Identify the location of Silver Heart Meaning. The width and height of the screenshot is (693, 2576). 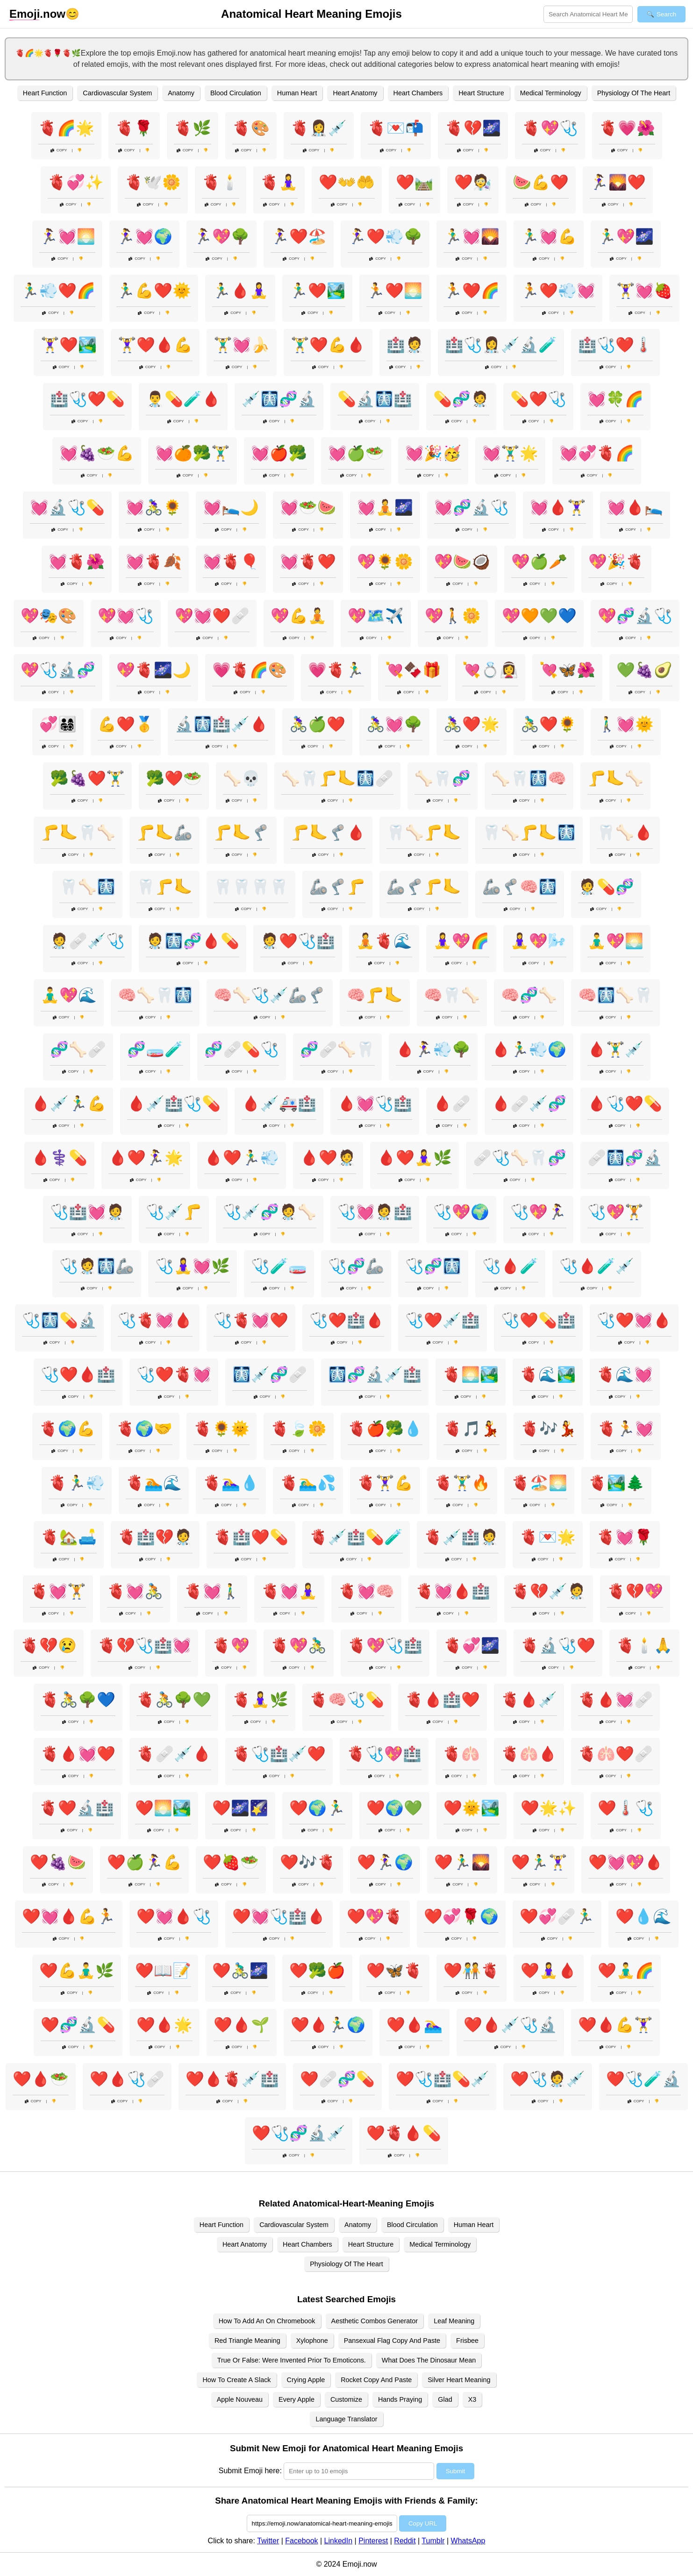
(459, 2380).